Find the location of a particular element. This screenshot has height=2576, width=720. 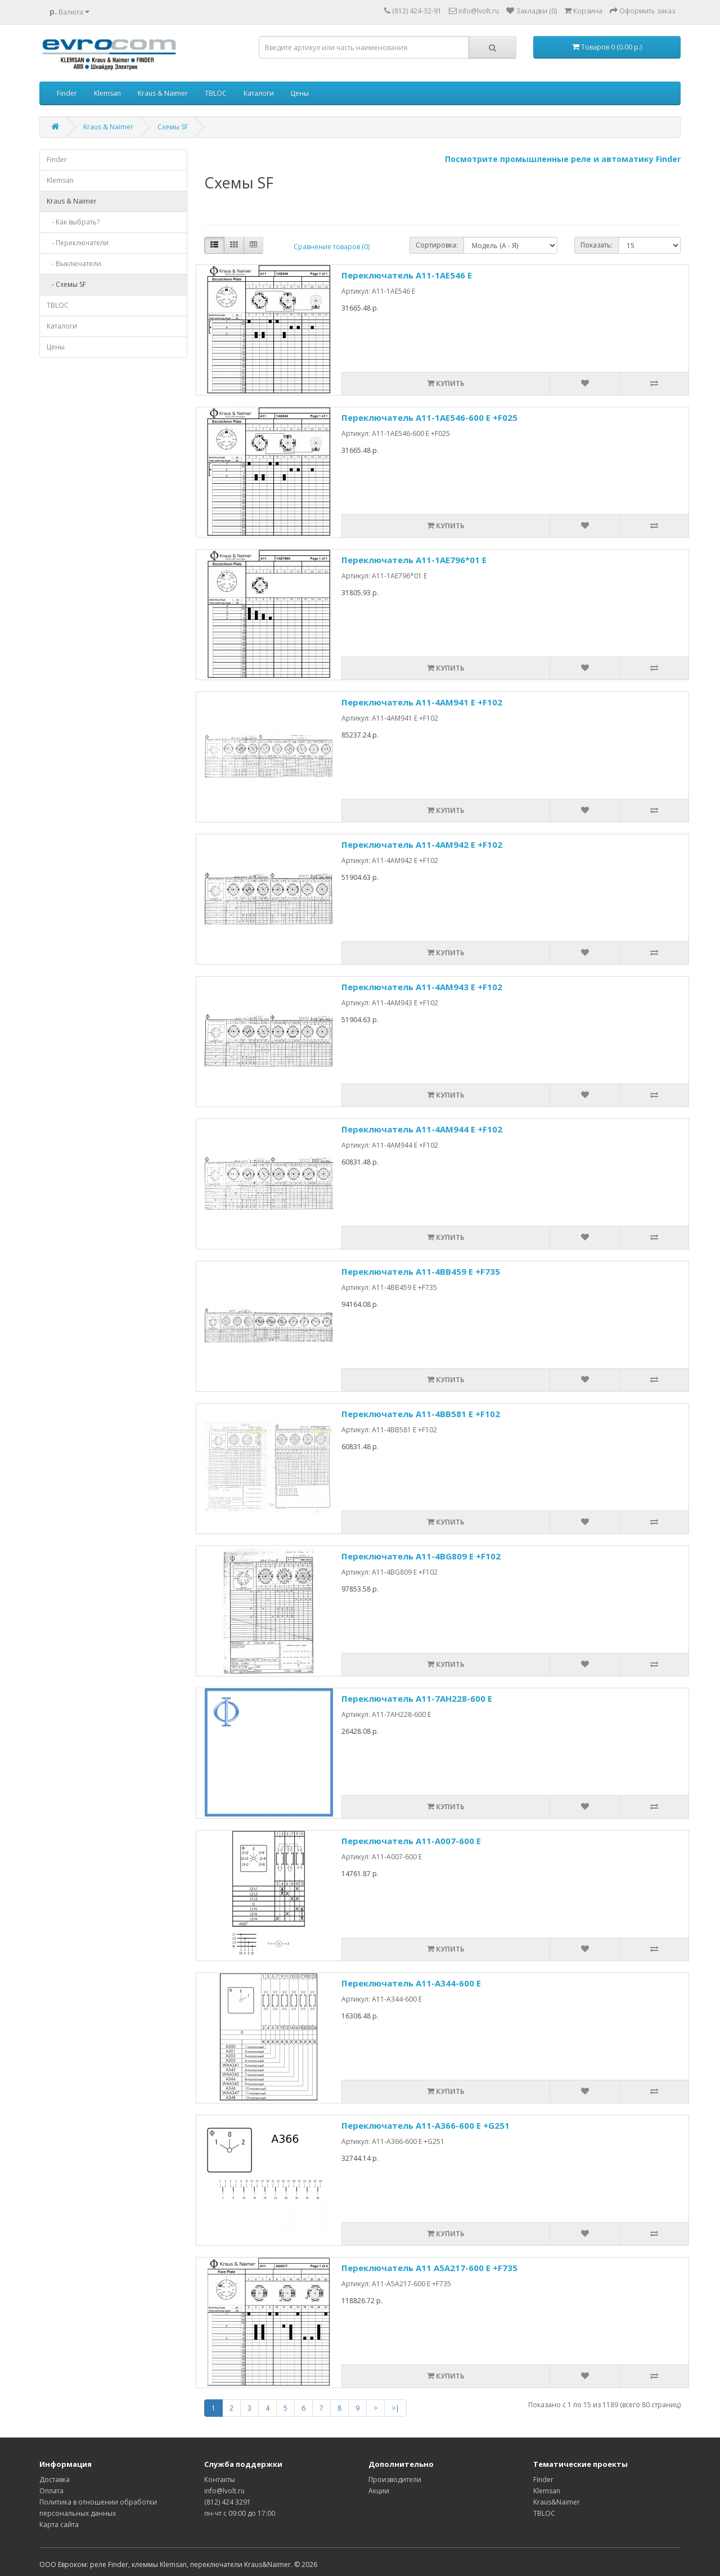

Переключатель A11-7AH228-600 E is located at coordinates (416, 1698).